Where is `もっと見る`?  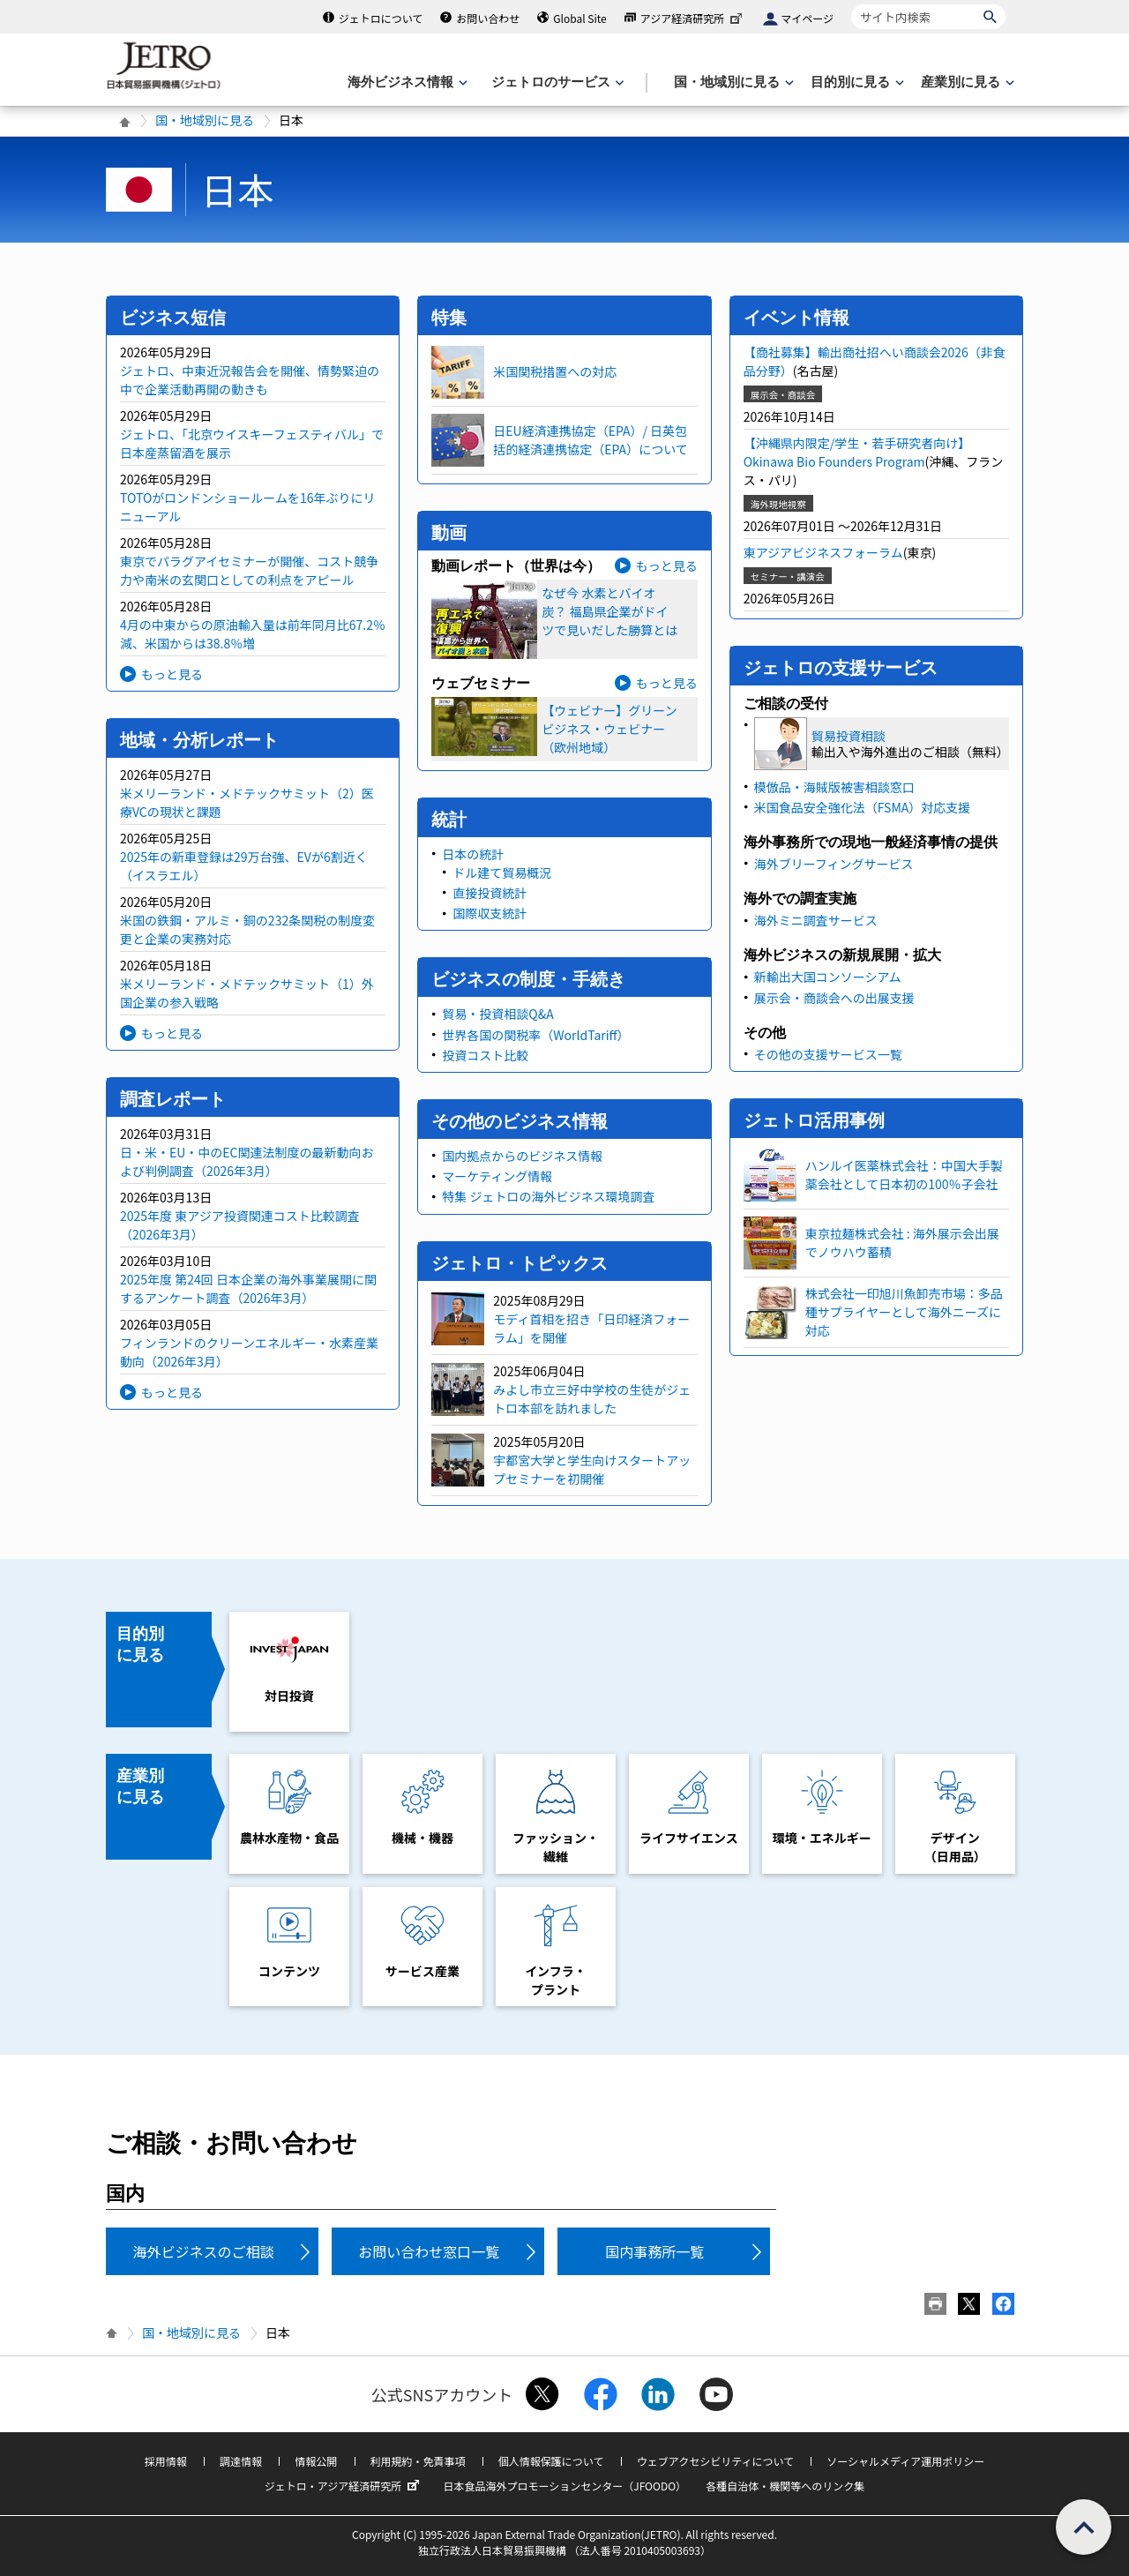 もっと見る is located at coordinates (172, 674).